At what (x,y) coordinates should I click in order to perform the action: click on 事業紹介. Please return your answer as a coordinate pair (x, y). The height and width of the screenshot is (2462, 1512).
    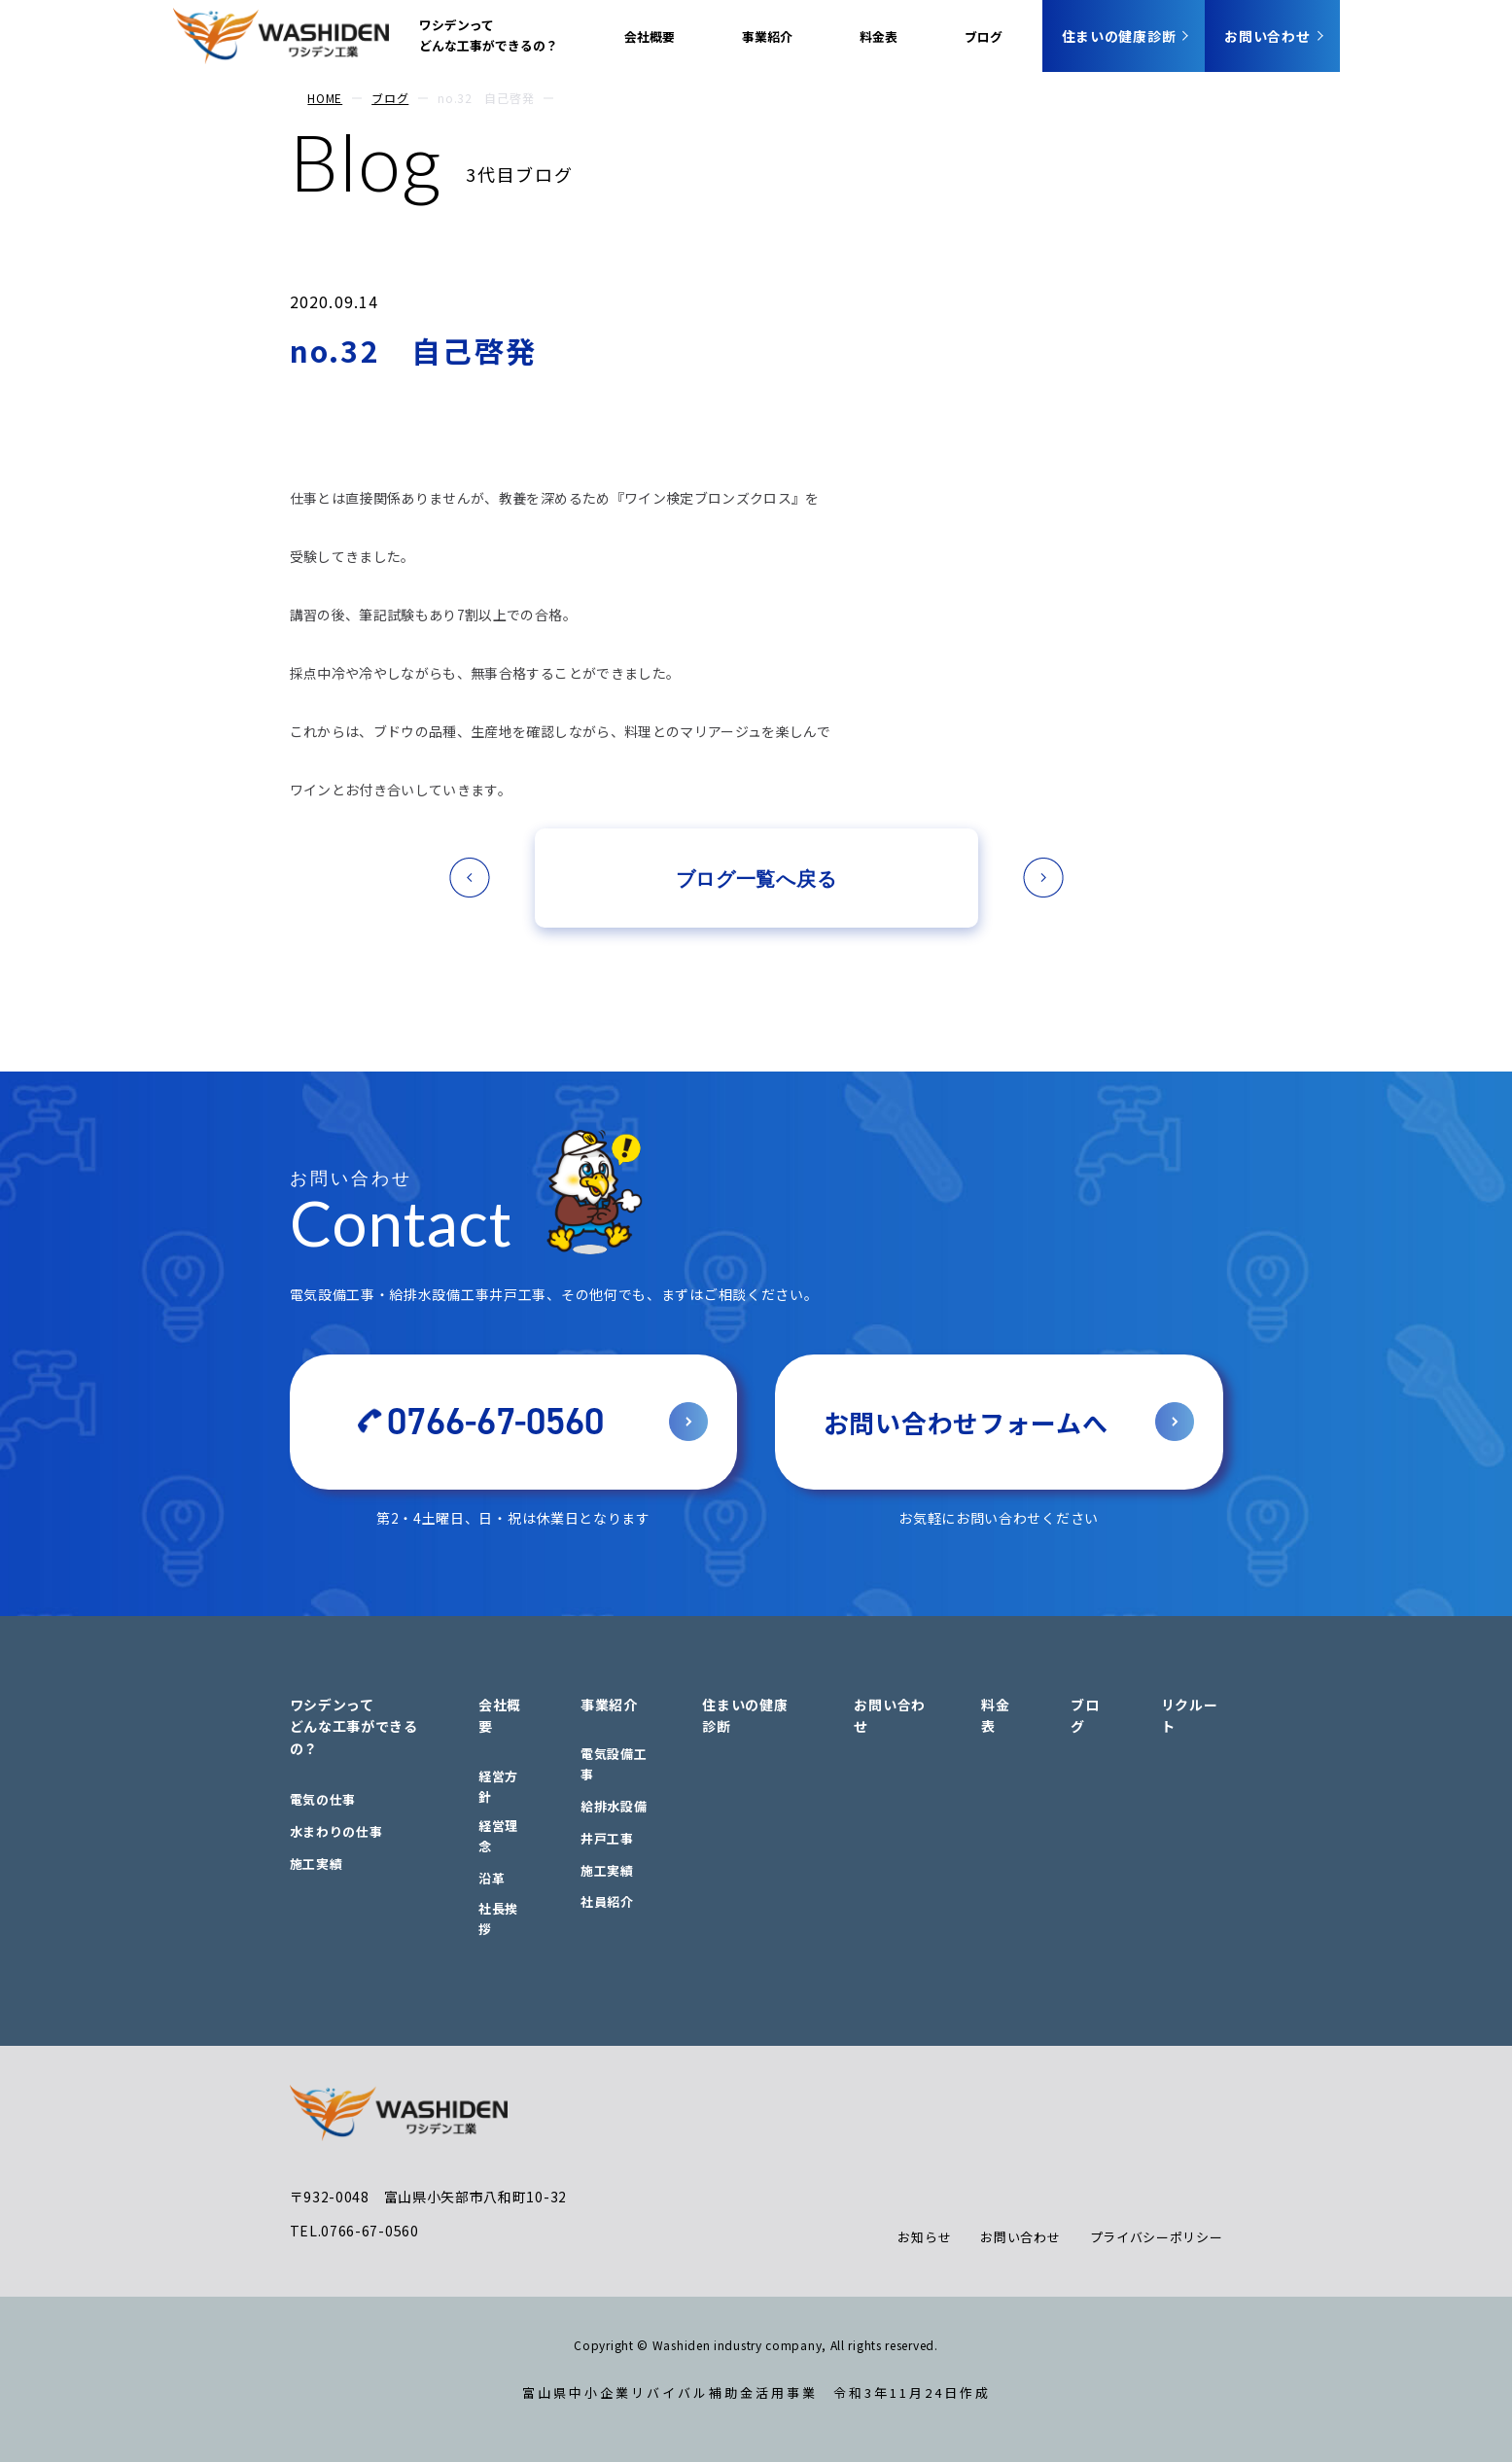
    Looking at the image, I should click on (767, 36).